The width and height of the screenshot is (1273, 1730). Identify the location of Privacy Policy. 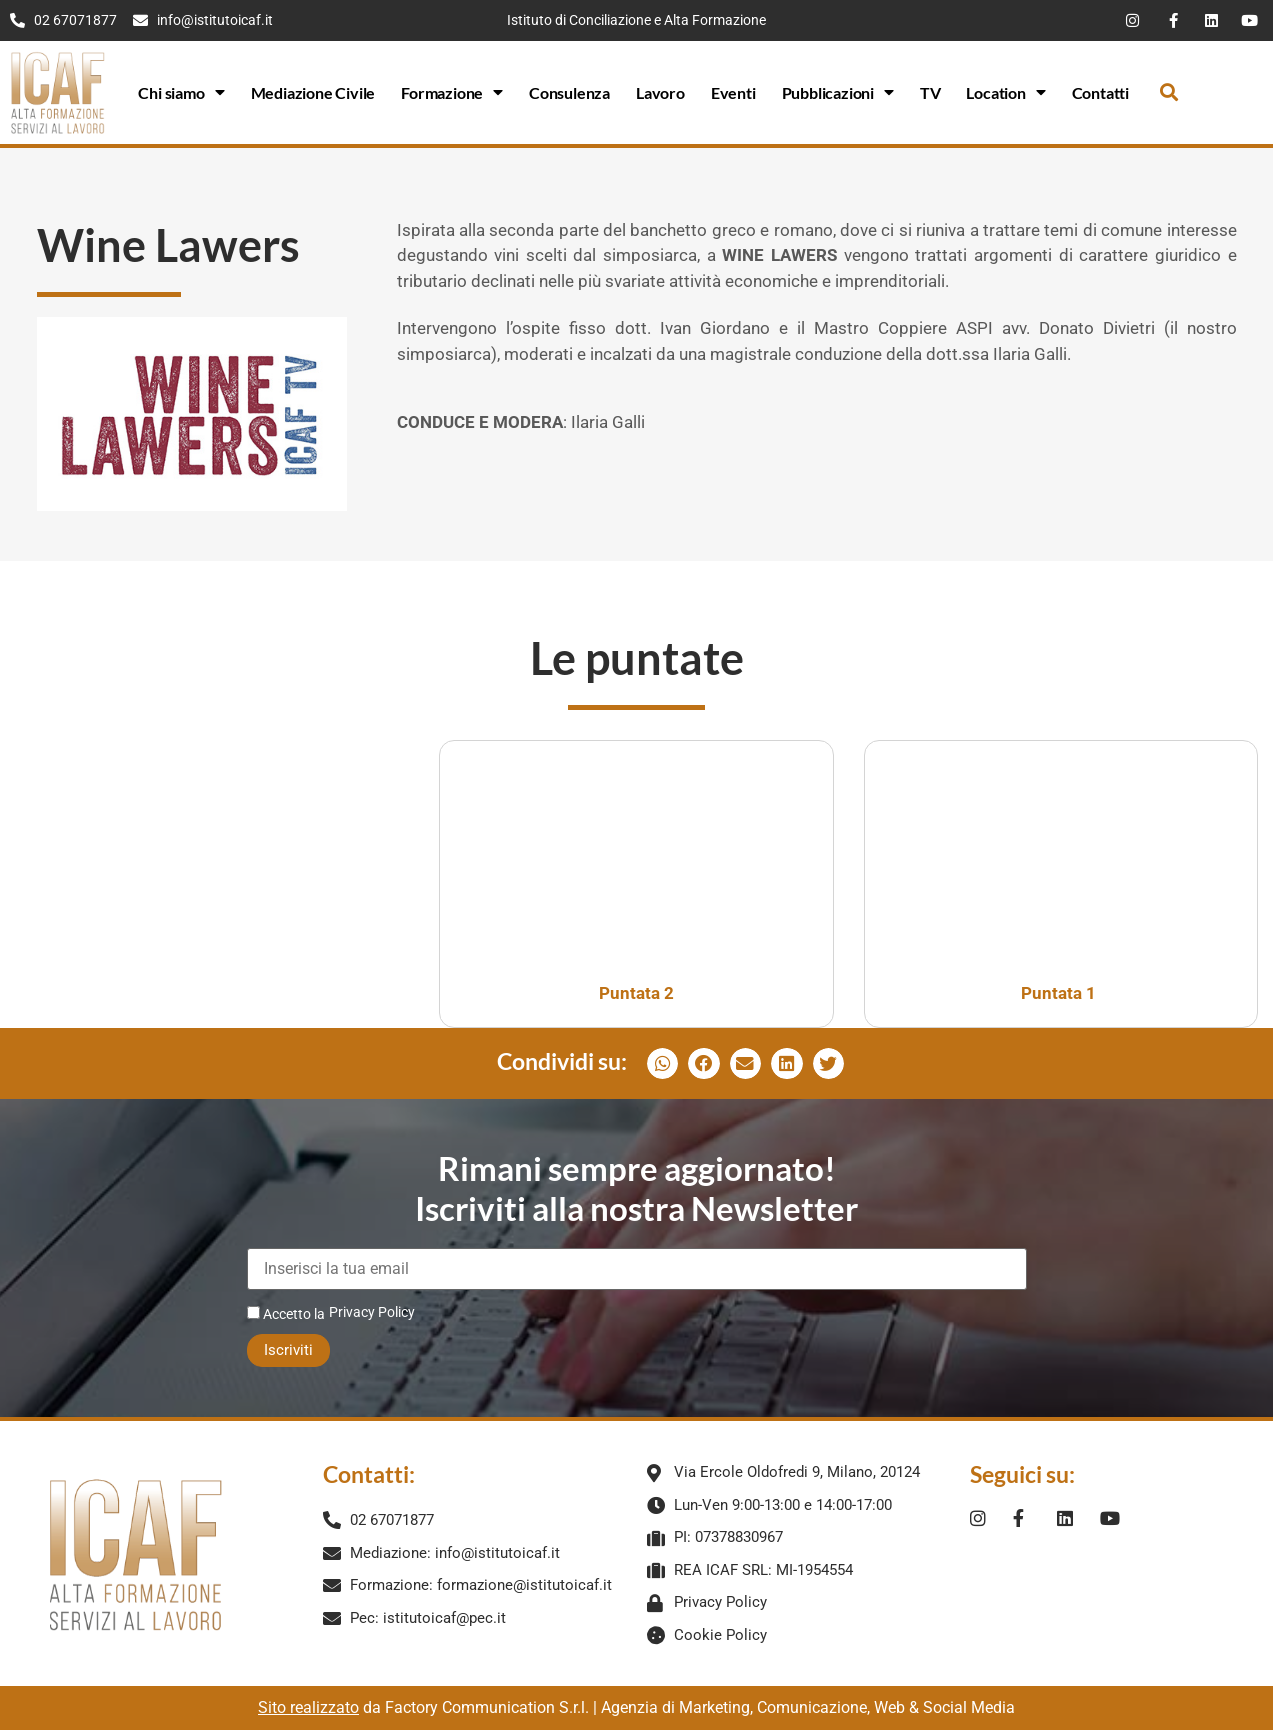
(372, 1312).